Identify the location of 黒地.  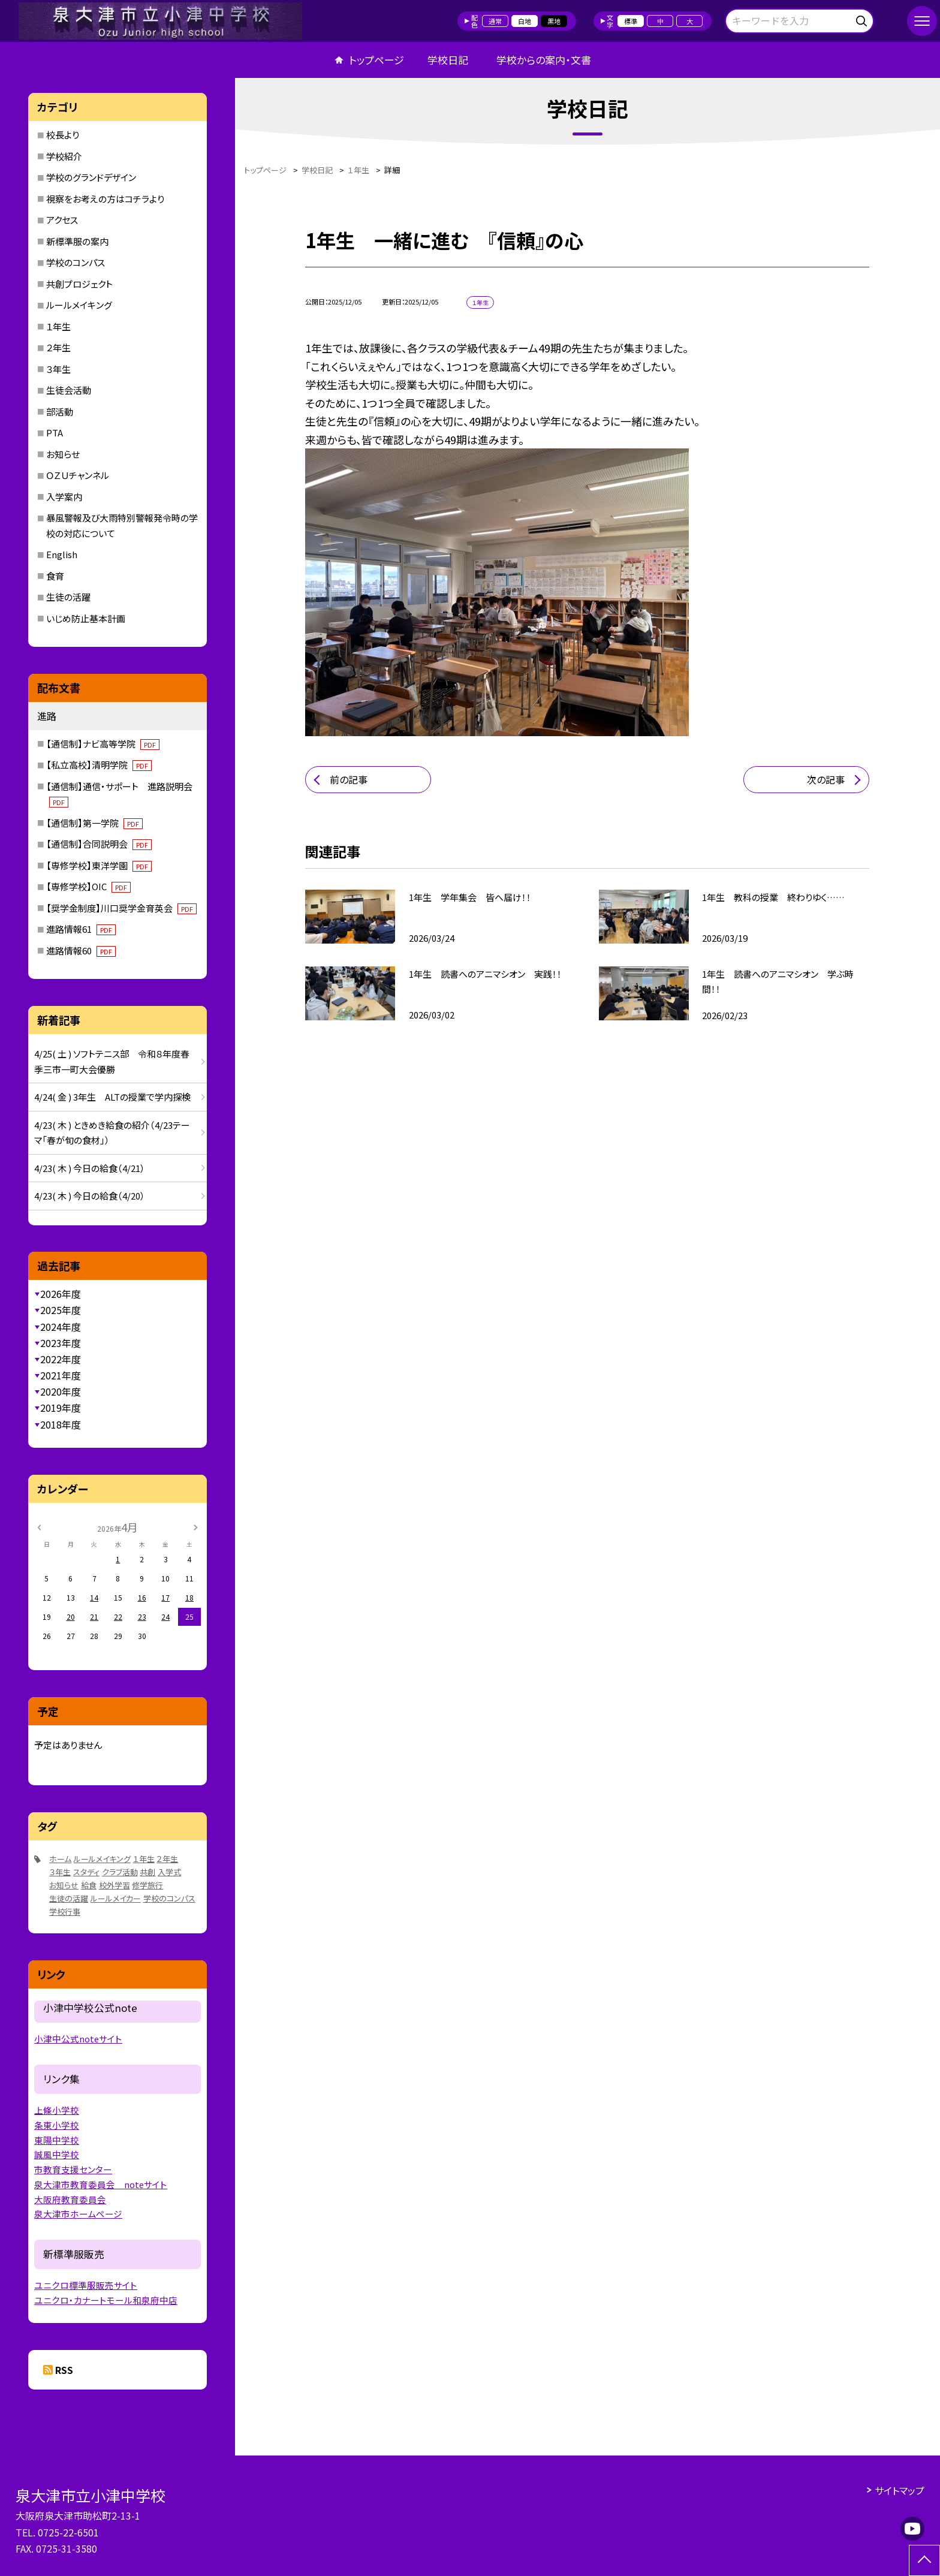
(554, 21).